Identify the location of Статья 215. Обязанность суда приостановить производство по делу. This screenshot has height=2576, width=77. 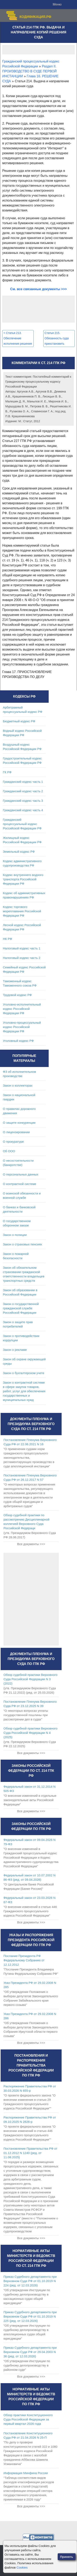
(57, 343).